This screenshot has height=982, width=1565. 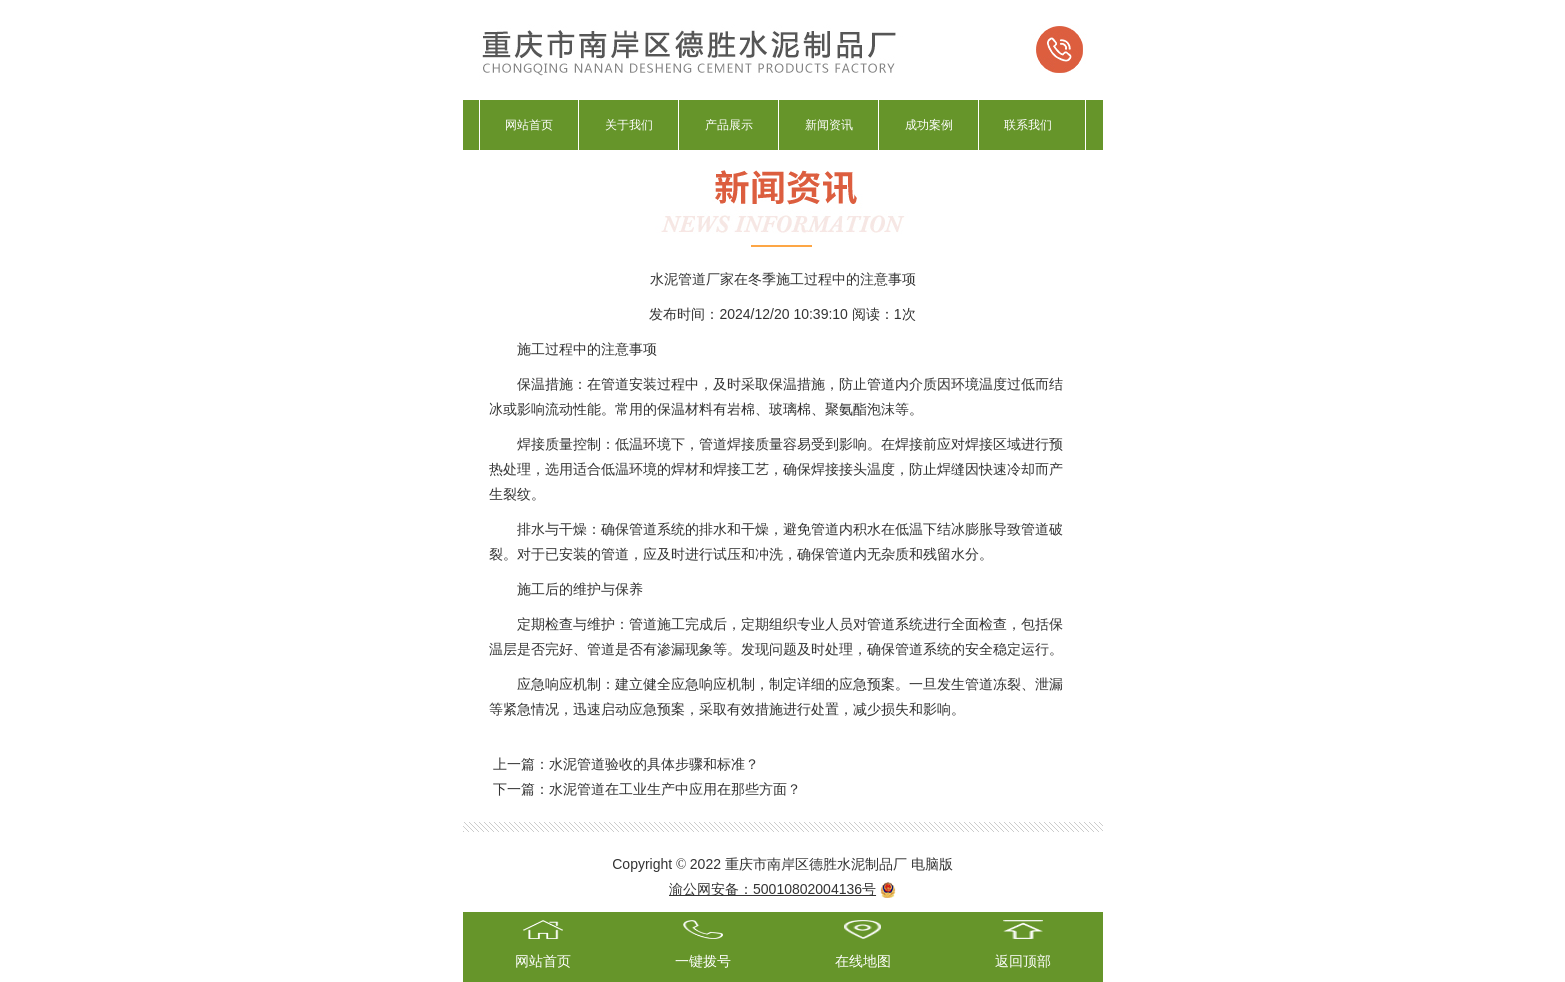 What do you see at coordinates (629, 125) in the screenshot?
I see `关于我们` at bounding box center [629, 125].